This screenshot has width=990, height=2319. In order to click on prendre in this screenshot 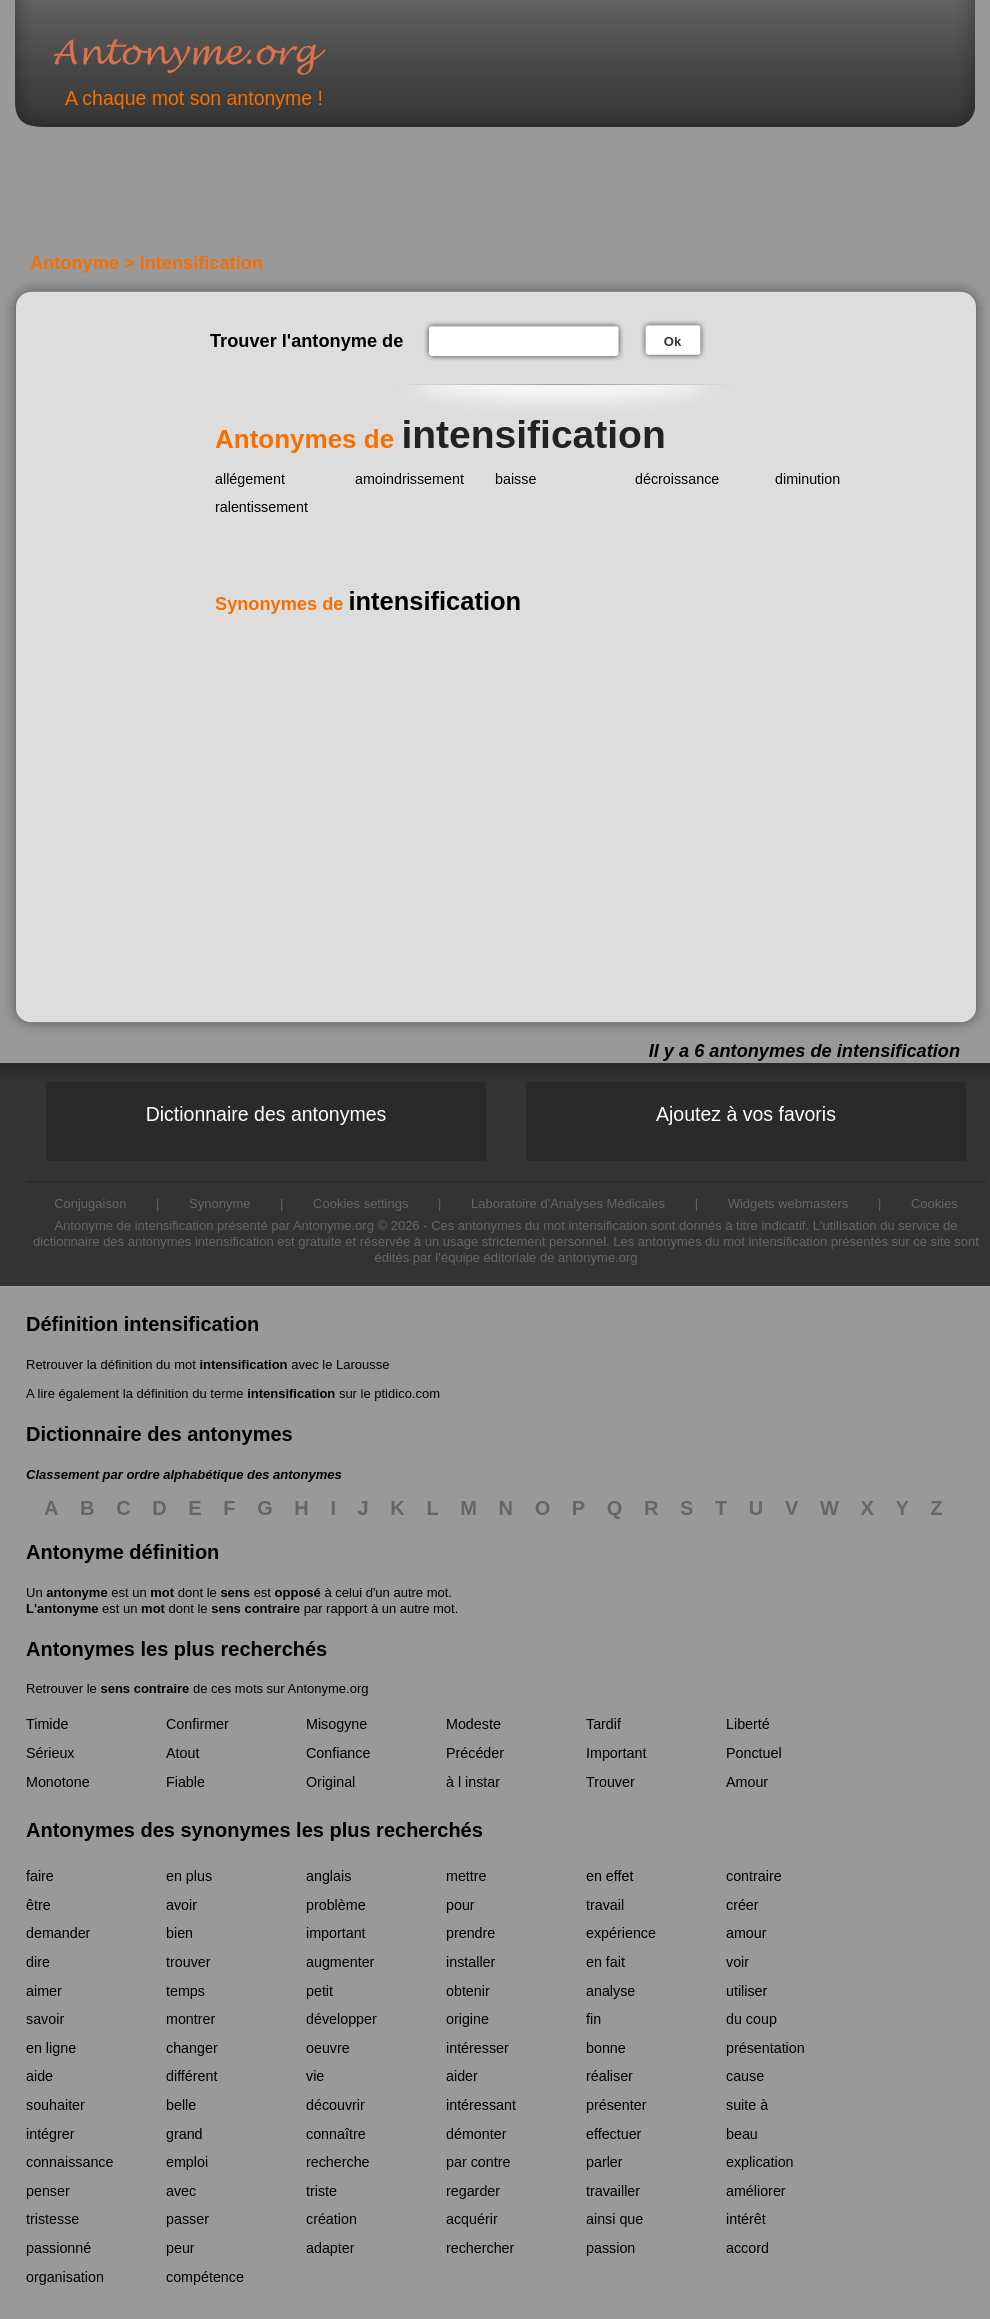, I will do `click(470, 1933)`.